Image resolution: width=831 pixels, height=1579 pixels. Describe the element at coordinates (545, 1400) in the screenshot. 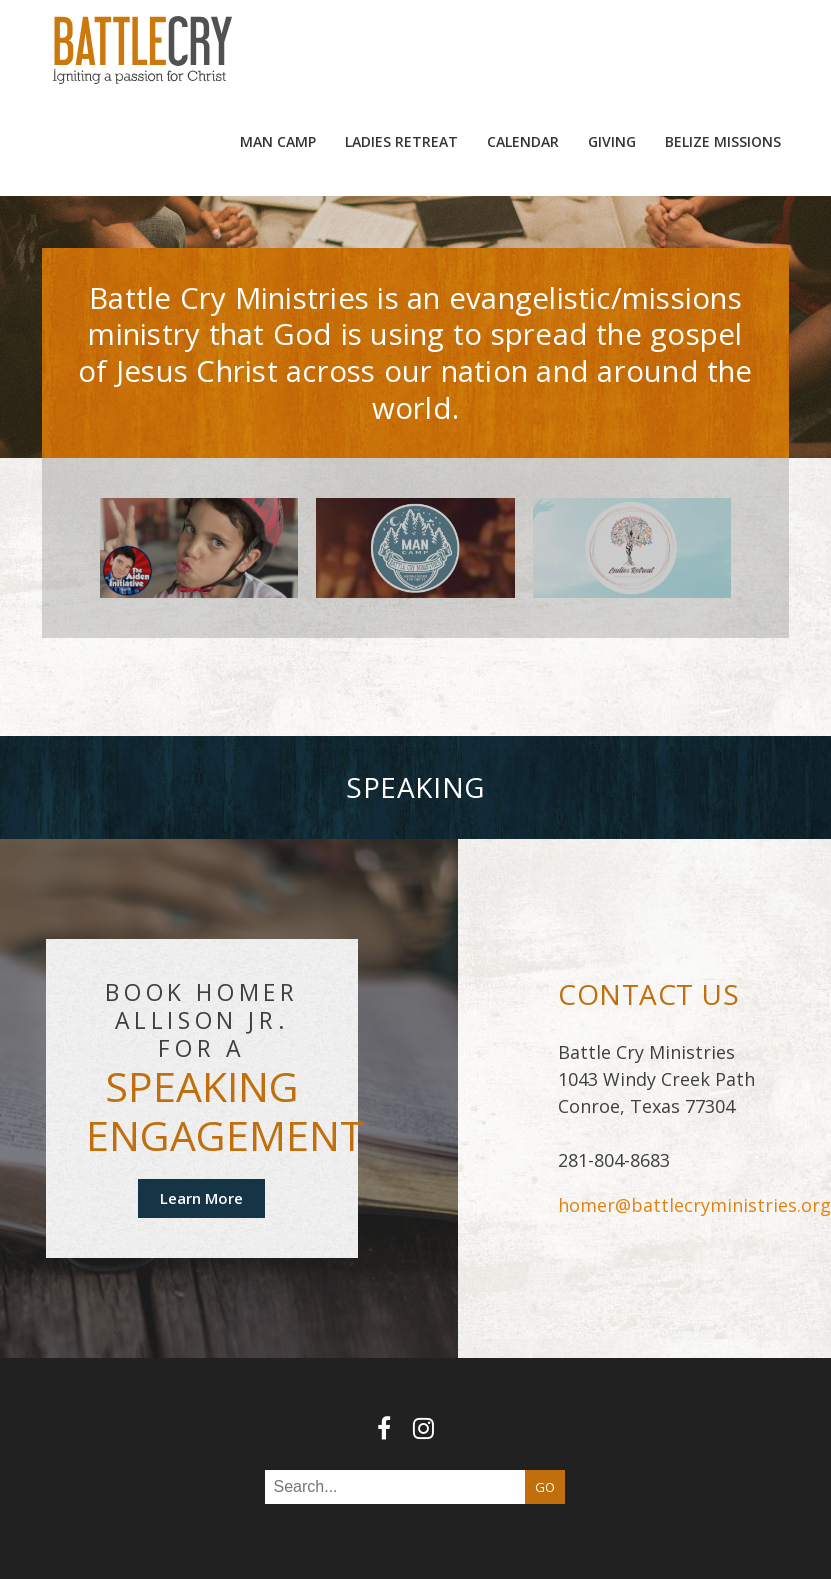

I see `GO` at that location.